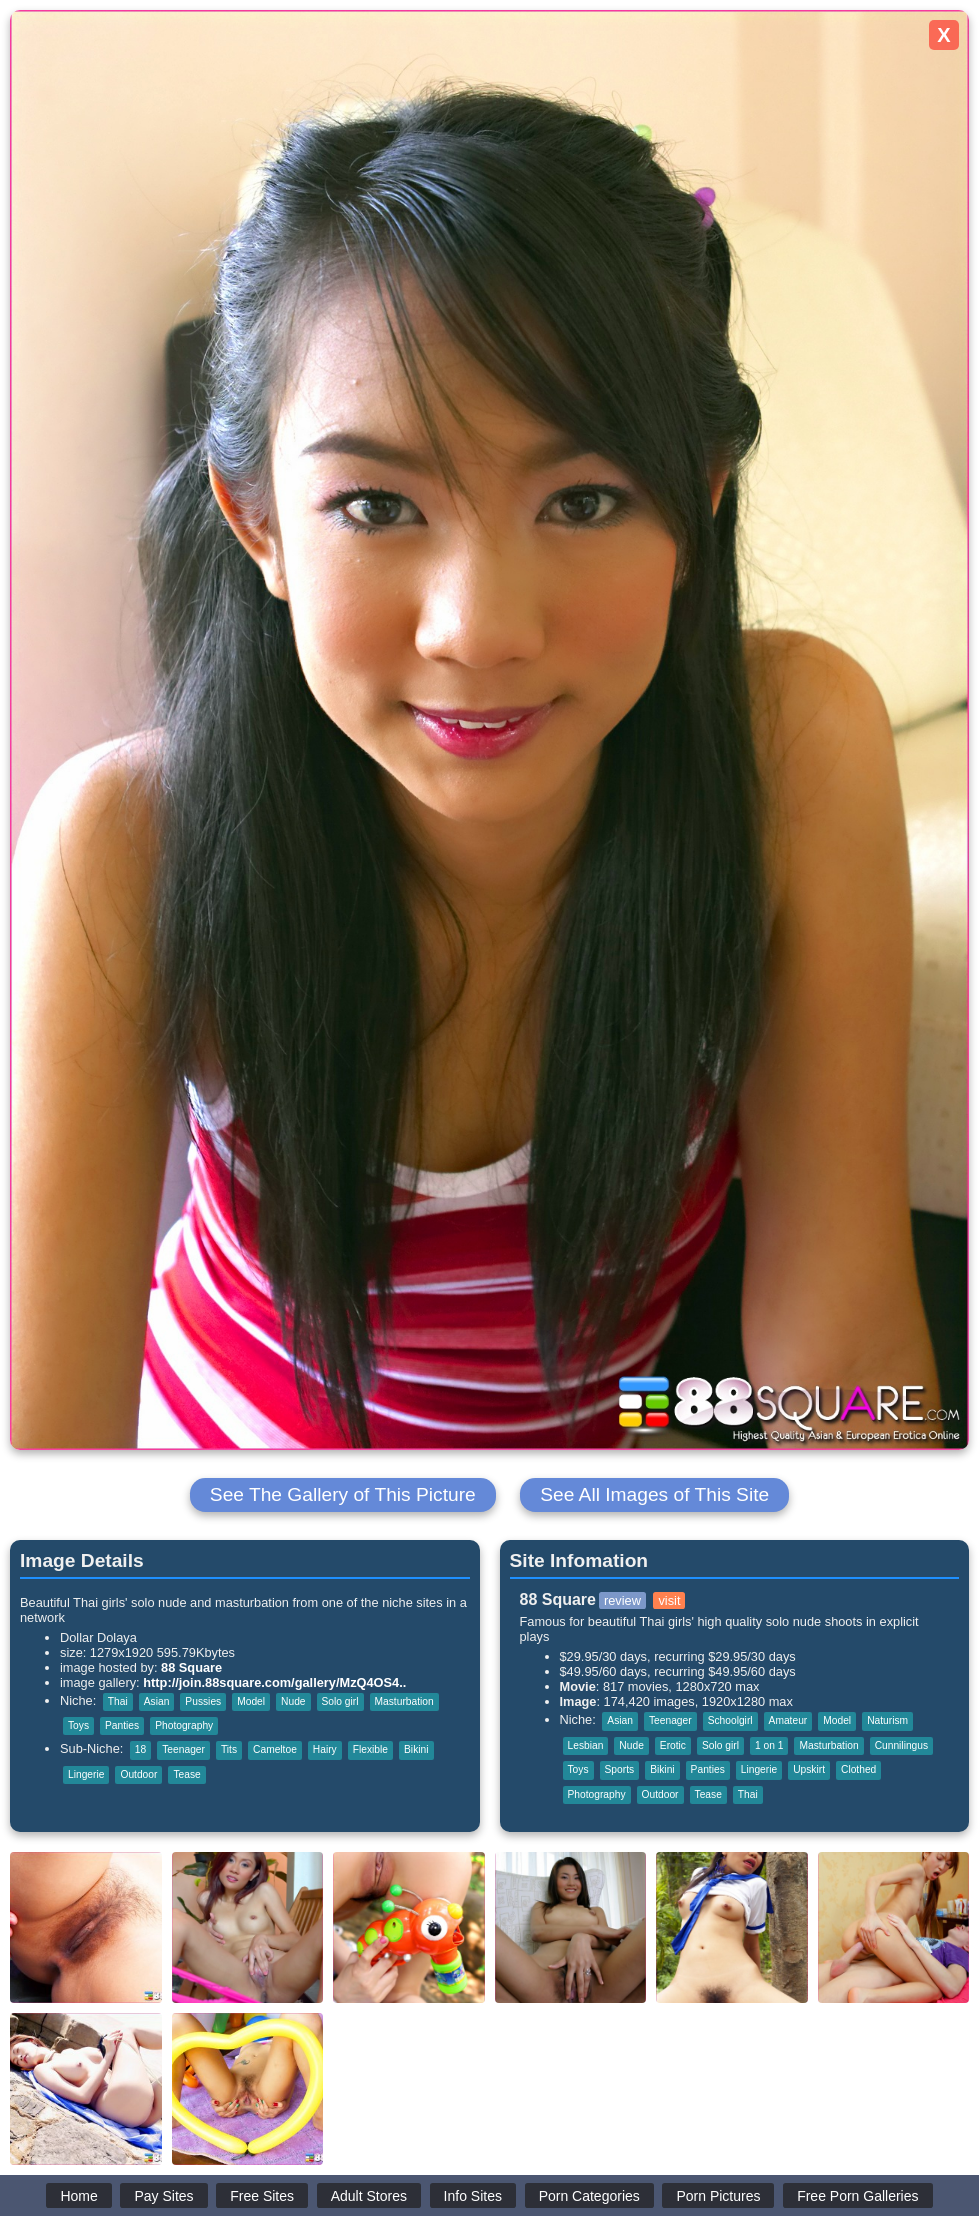 The width and height of the screenshot is (979, 2216). What do you see at coordinates (589, 2196) in the screenshot?
I see `Porn Categories` at bounding box center [589, 2196].